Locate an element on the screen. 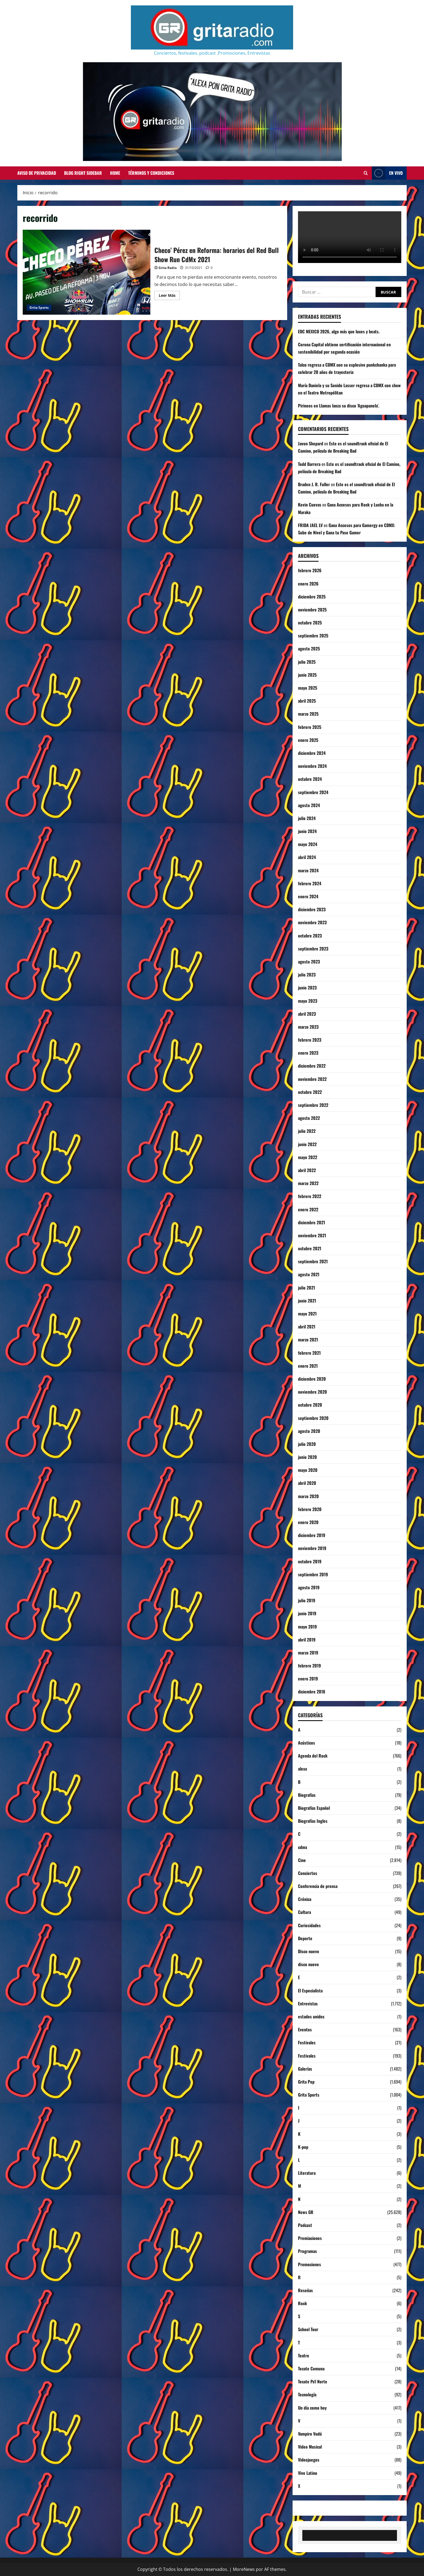 This screenshot has width=424, height=2576. Conciertos is located at coordinates (307, 1873).